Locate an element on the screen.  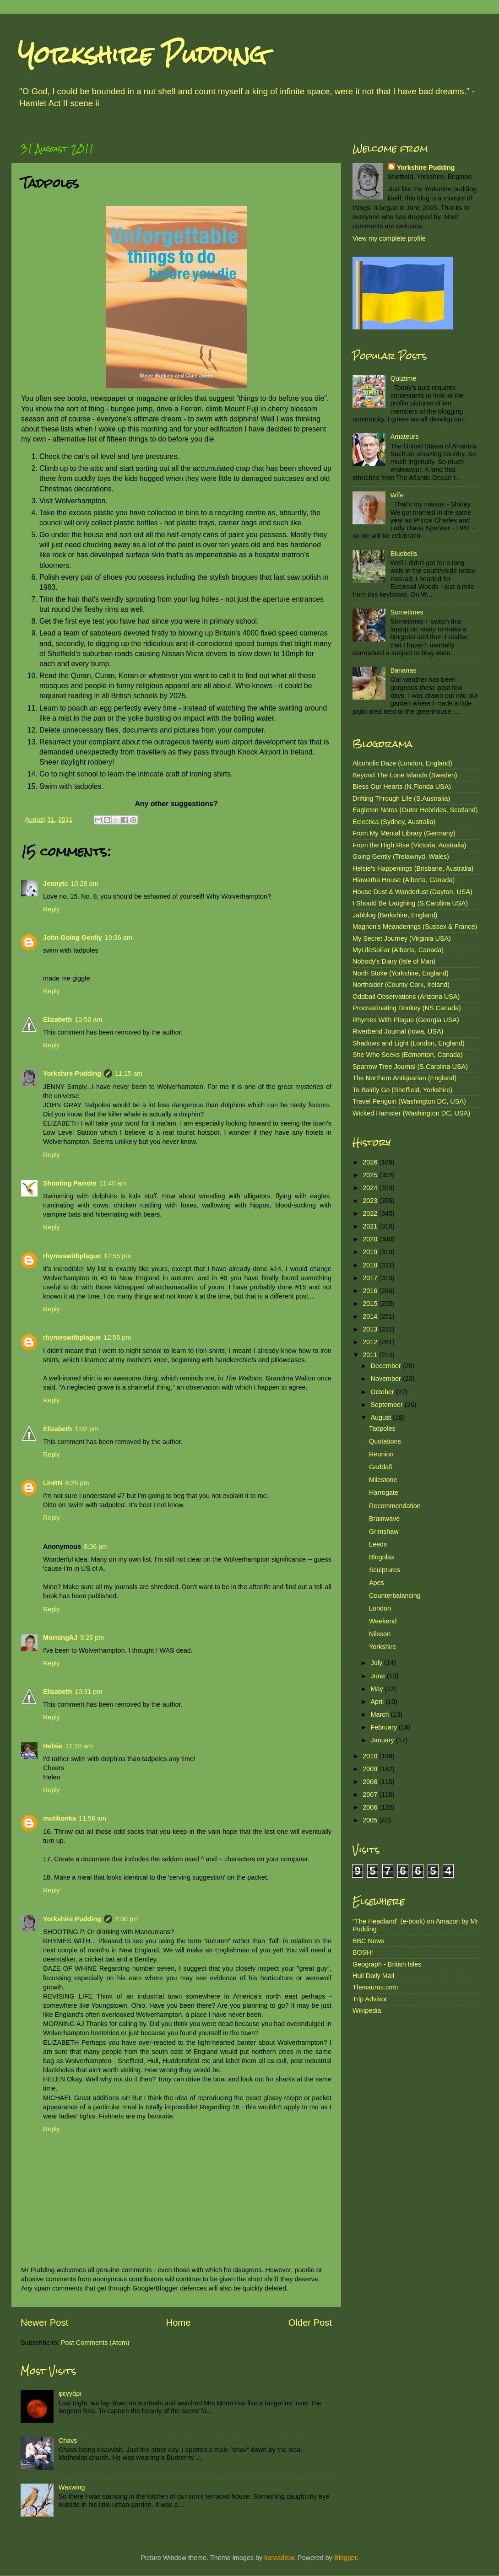
2013 is located at coordinates (371, 1329).